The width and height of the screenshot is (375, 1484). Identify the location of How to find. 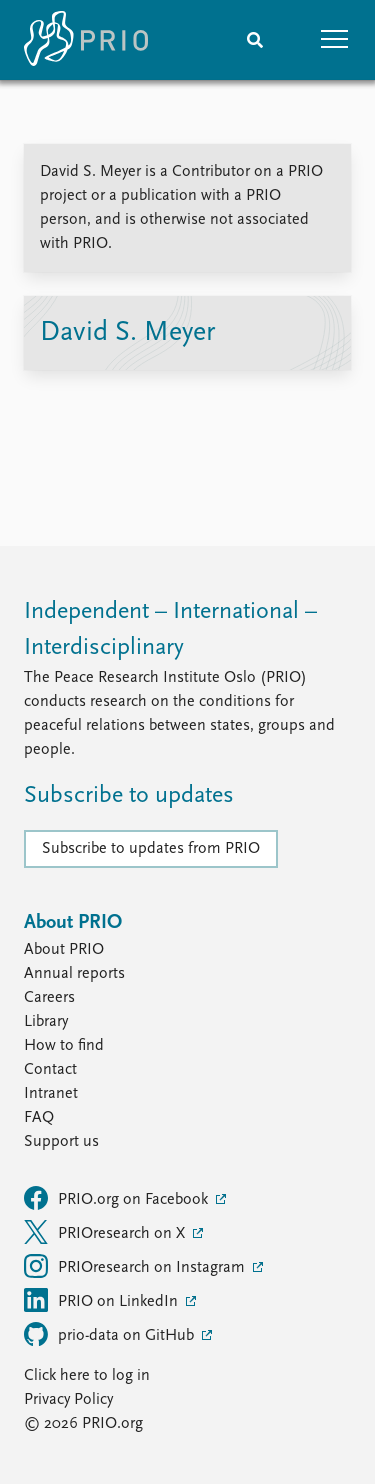
(64, 1046).